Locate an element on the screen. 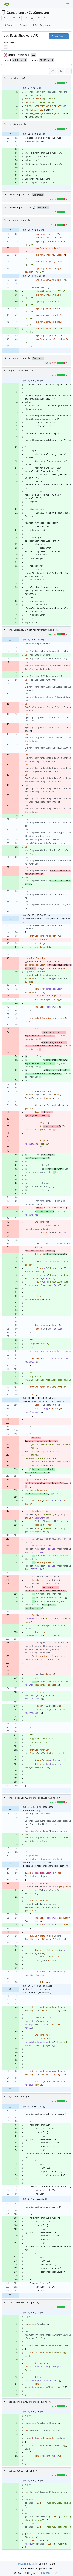 Image resolution: width=73 pixels, height=2576 pixels. src/Command/SwGetOrdersCommand.php is located at coordinates (31, 630).